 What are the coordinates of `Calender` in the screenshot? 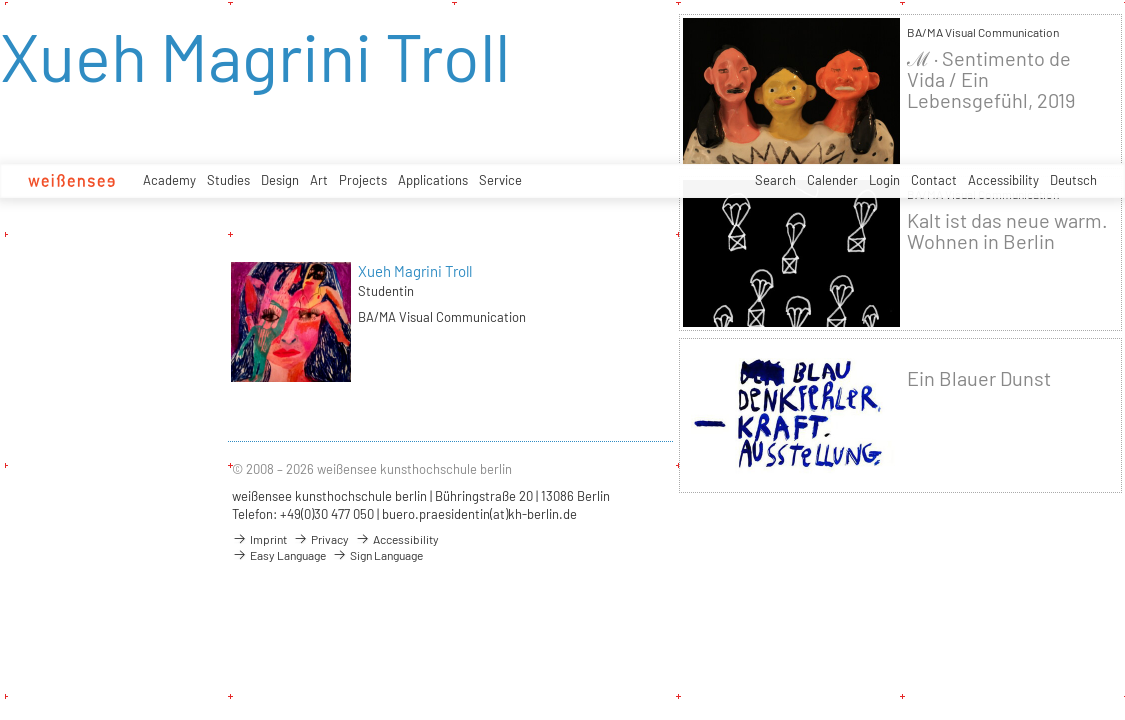 It's located at (832, 180).